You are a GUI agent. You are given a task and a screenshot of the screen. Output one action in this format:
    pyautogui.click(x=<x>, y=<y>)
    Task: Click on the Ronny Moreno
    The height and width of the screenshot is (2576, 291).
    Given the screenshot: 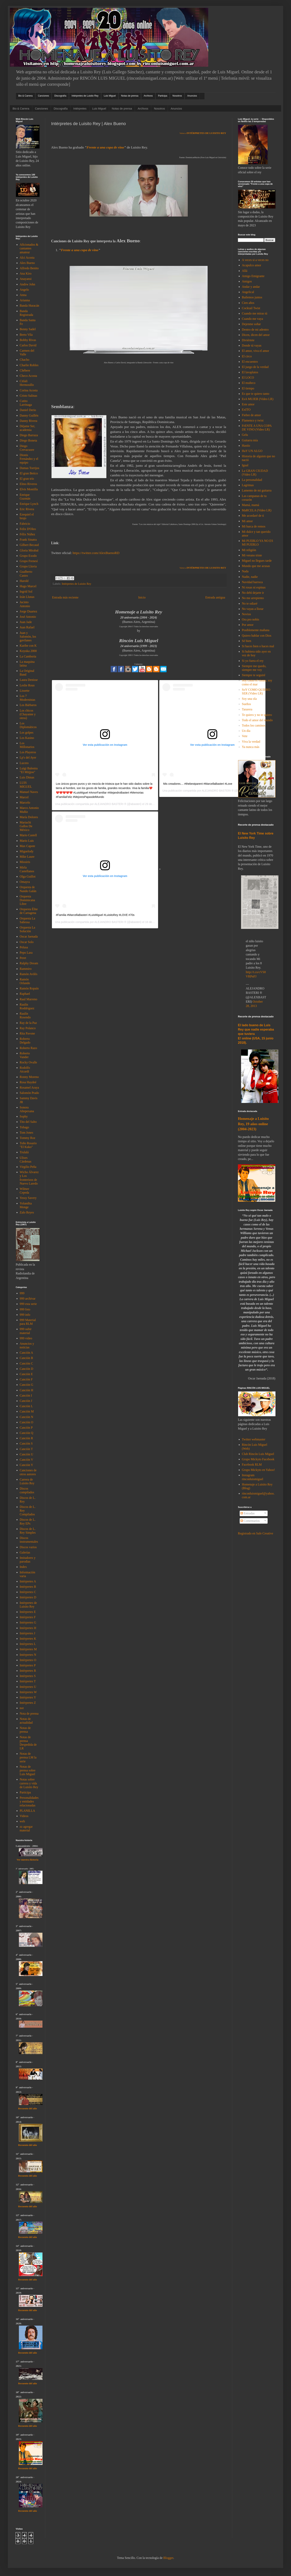 What is the action you would take?
    pyautogui.click(x=29, y=1077)
    